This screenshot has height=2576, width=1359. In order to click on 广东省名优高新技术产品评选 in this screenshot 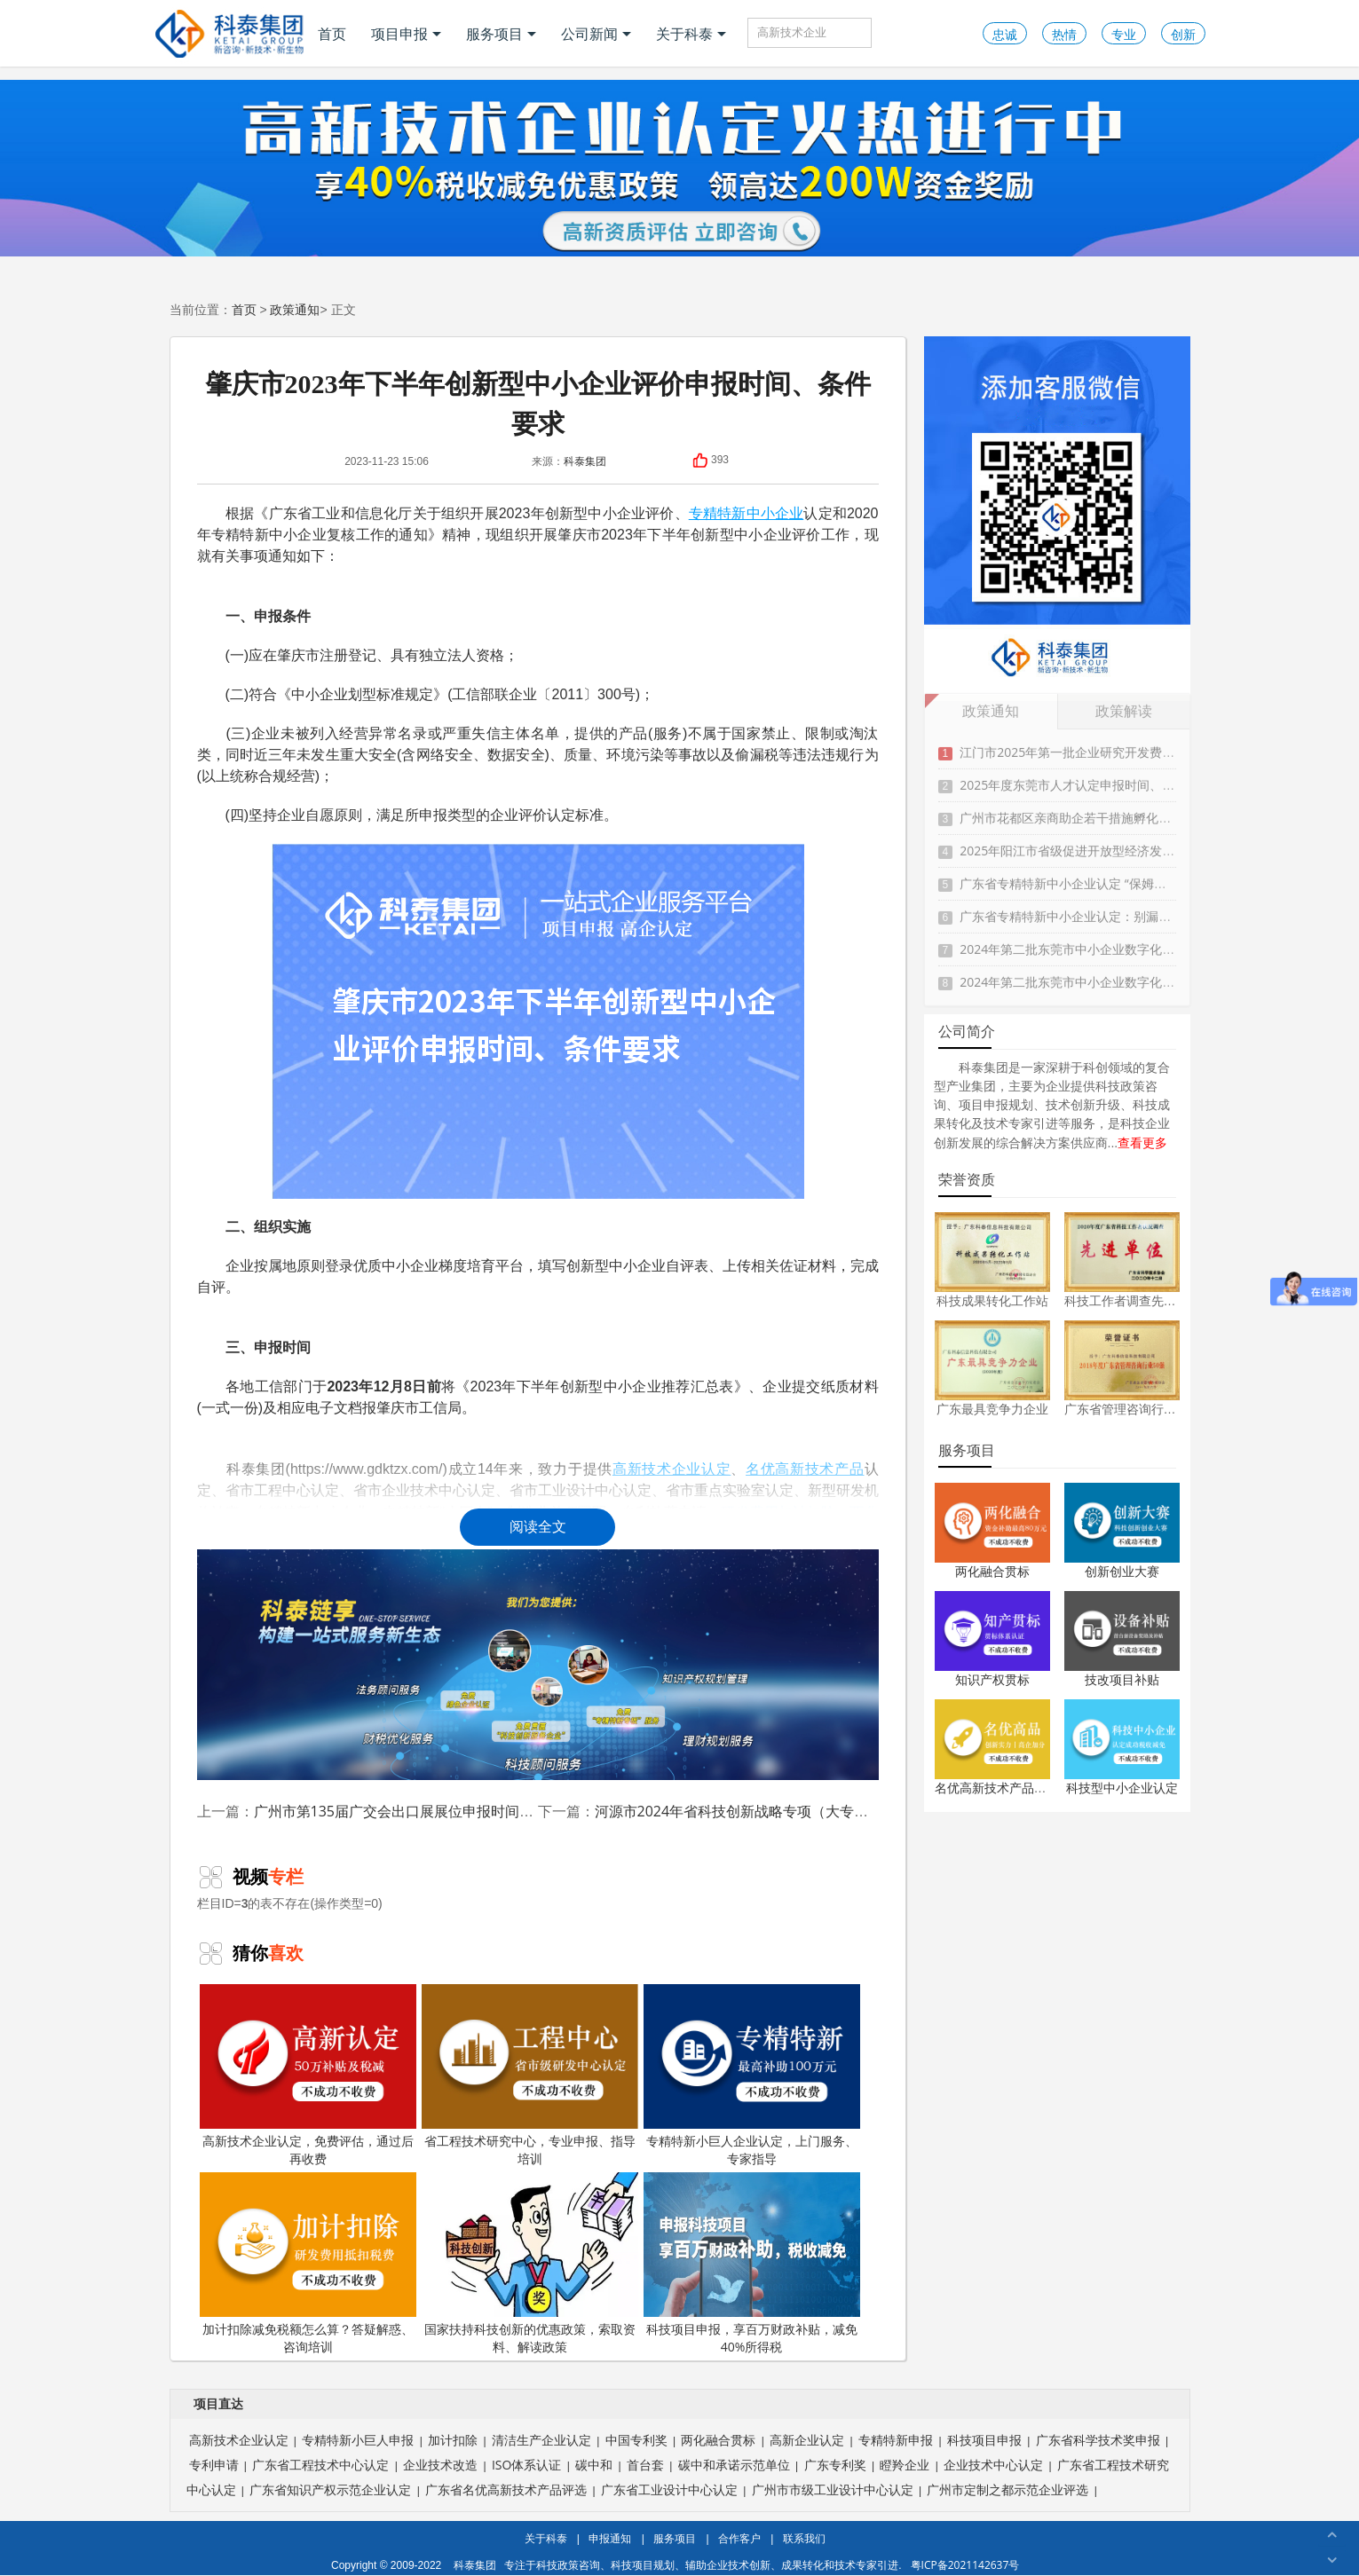, I will do `click(506, 2489)`.